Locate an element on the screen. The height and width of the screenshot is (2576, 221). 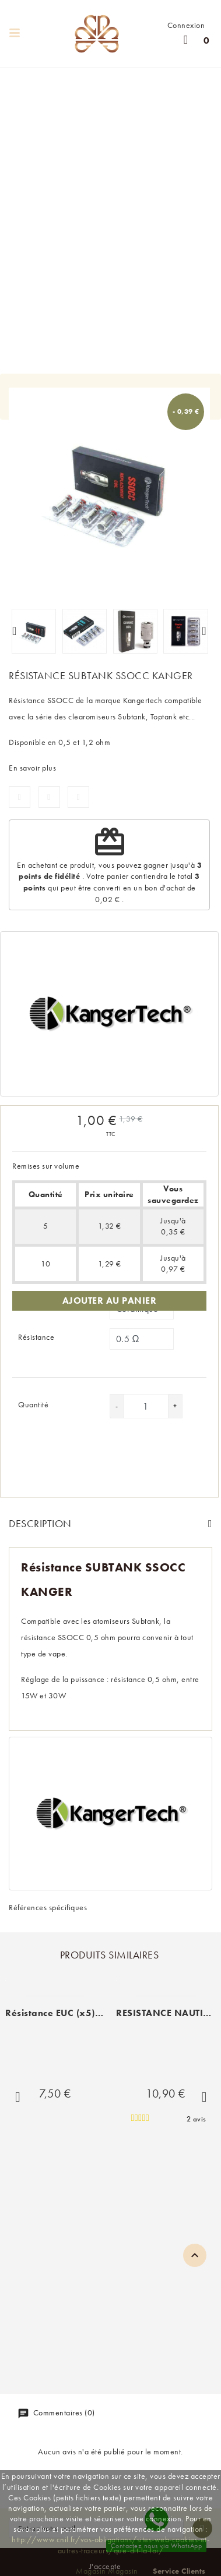
En savoir plus is located at coordinates (32, 767).